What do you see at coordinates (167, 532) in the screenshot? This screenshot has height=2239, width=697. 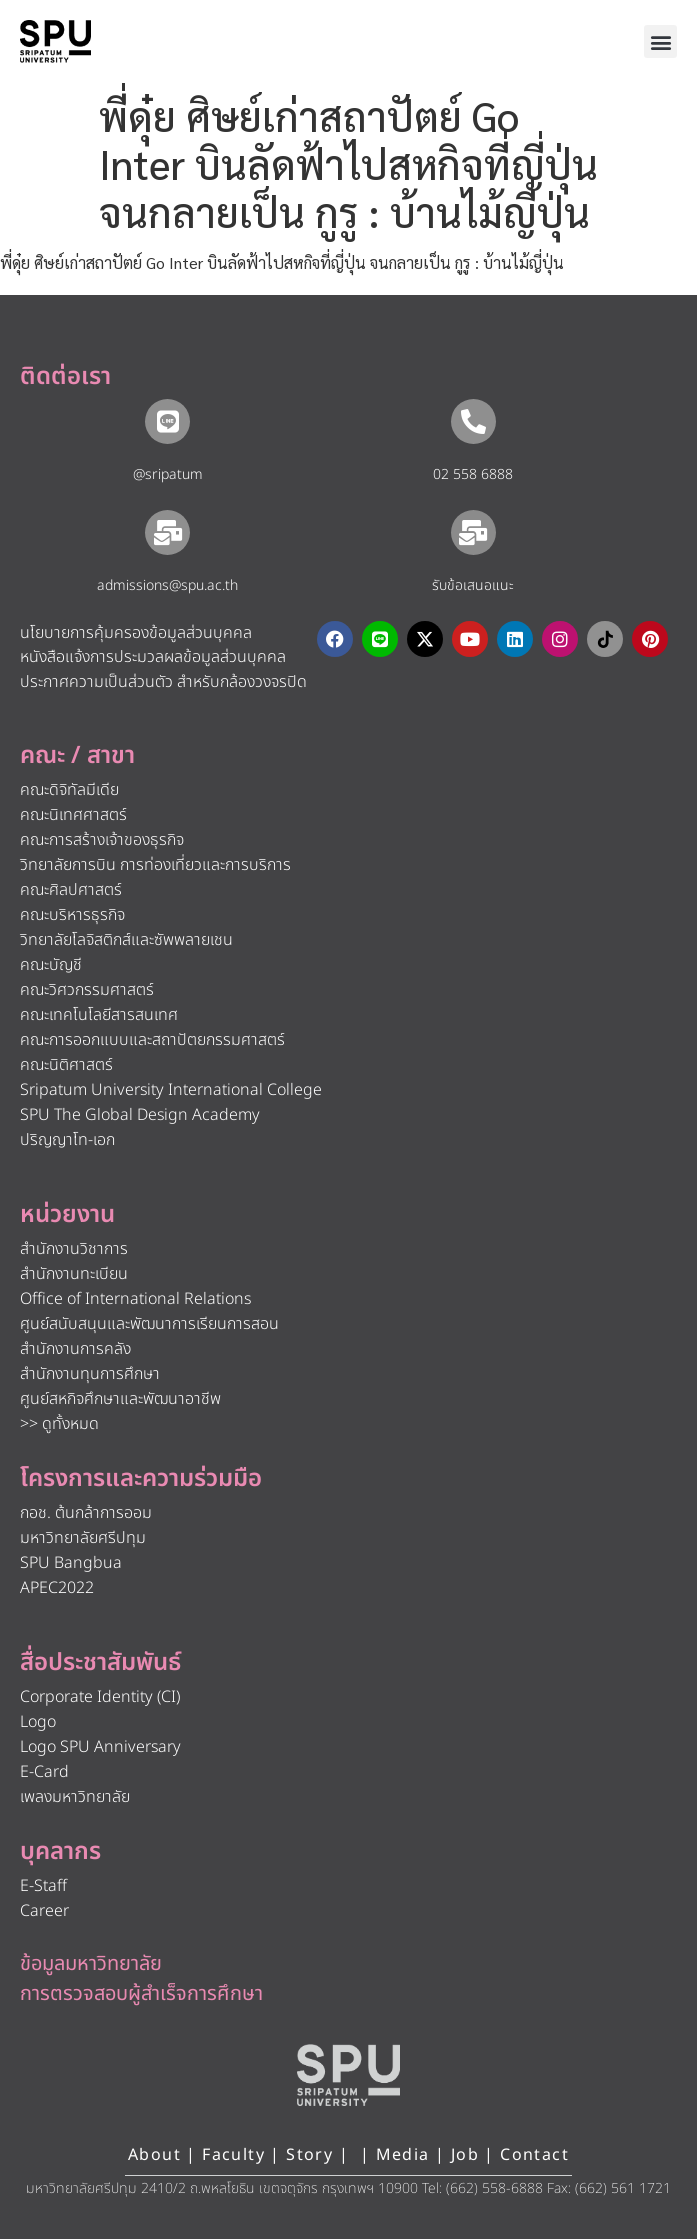 I see `[admissions@spu.ac.th]` at bounding box center [167, 532].